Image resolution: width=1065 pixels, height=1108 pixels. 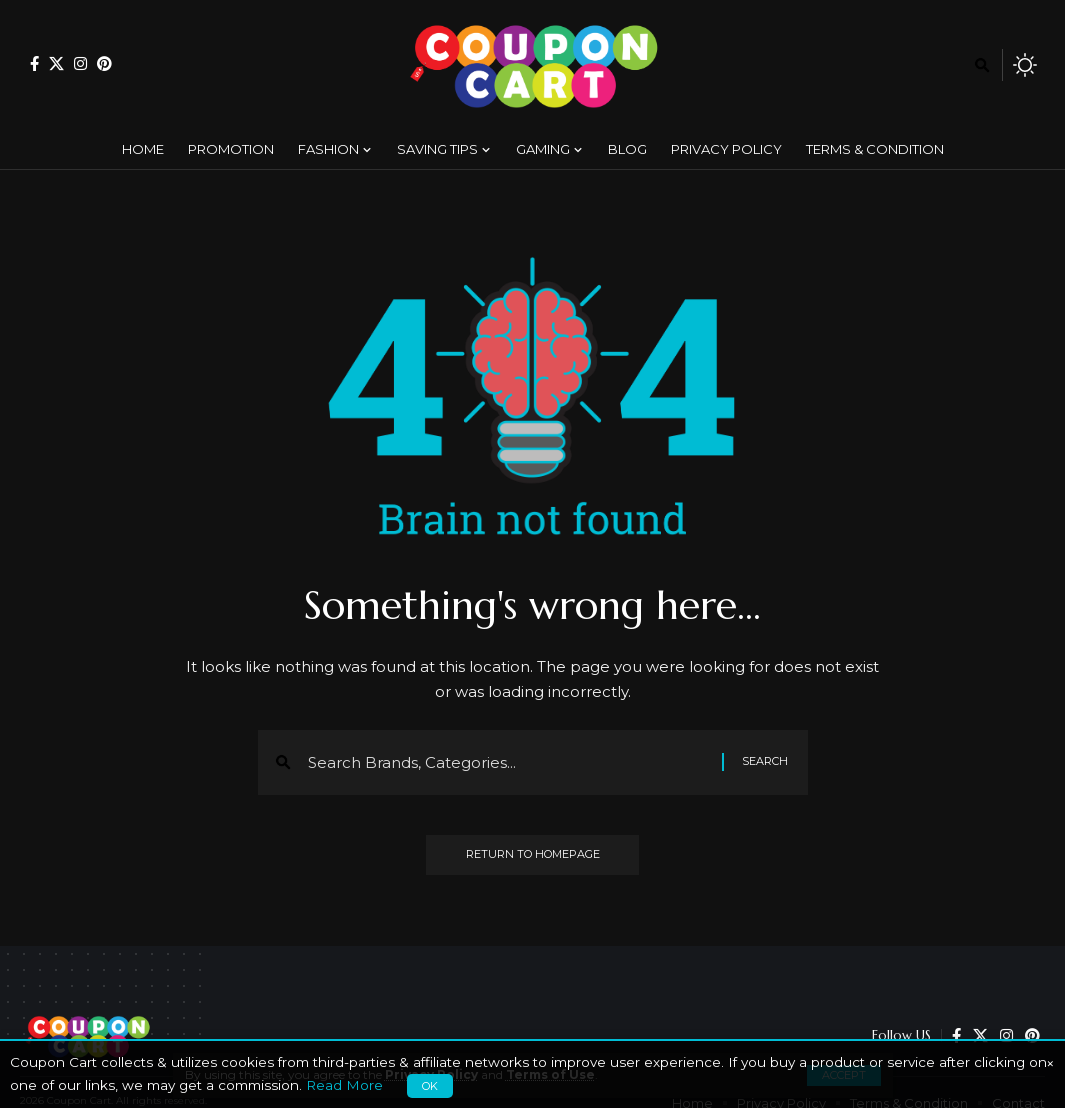 I want to click on Read More, so click(x=344, y=1085).